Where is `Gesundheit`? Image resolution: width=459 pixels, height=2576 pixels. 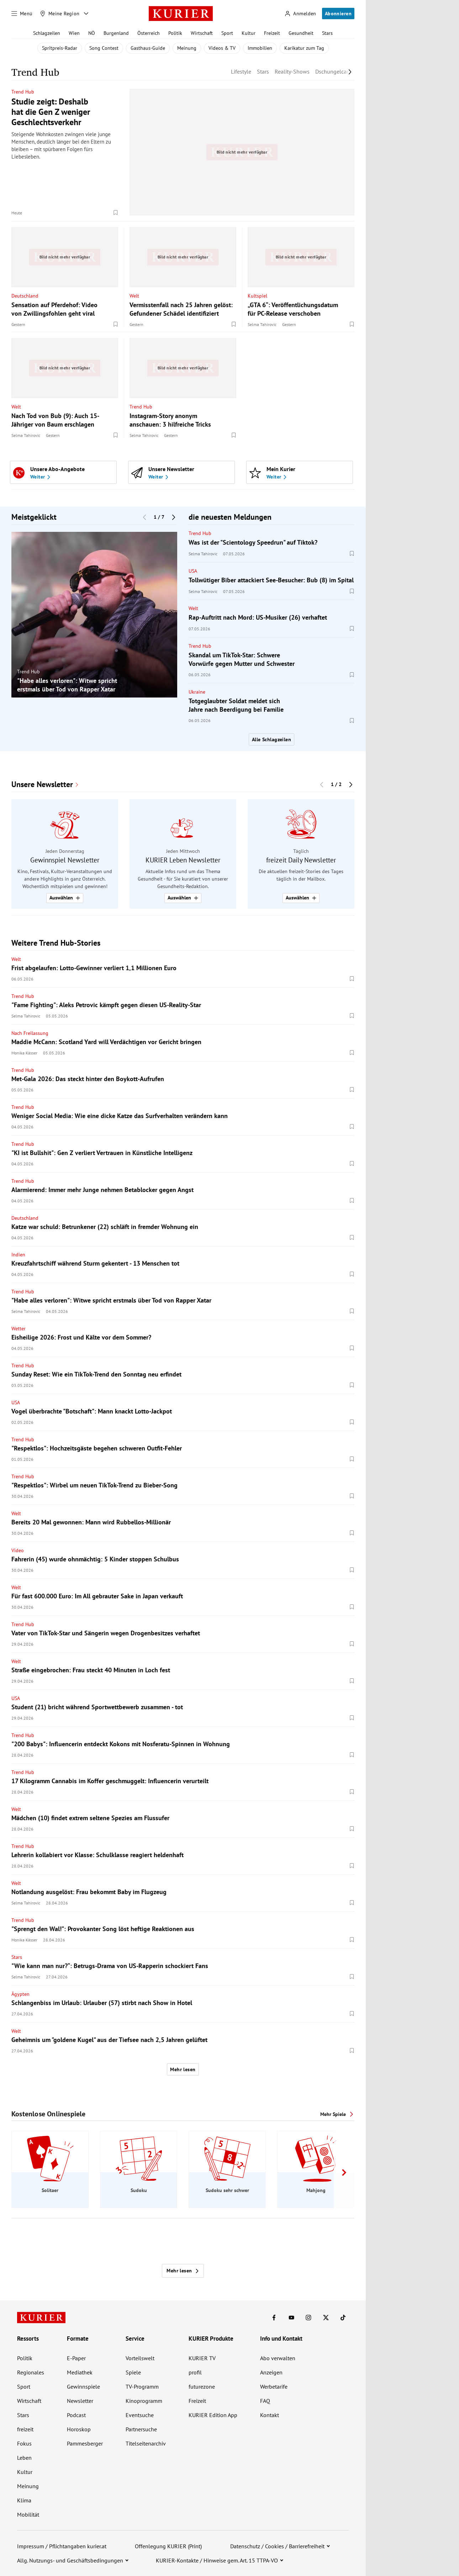 Gesundheit is located at coordinates (301, 33).